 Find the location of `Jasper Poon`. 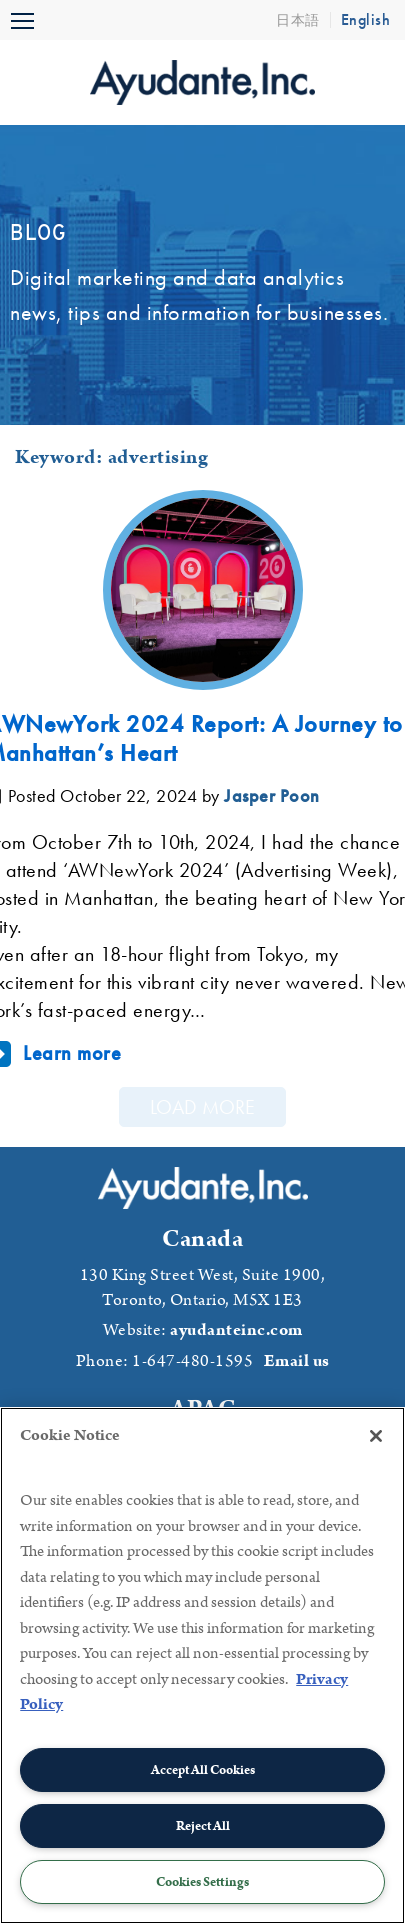

Jasper Poon is located at coordinates (272, 795).